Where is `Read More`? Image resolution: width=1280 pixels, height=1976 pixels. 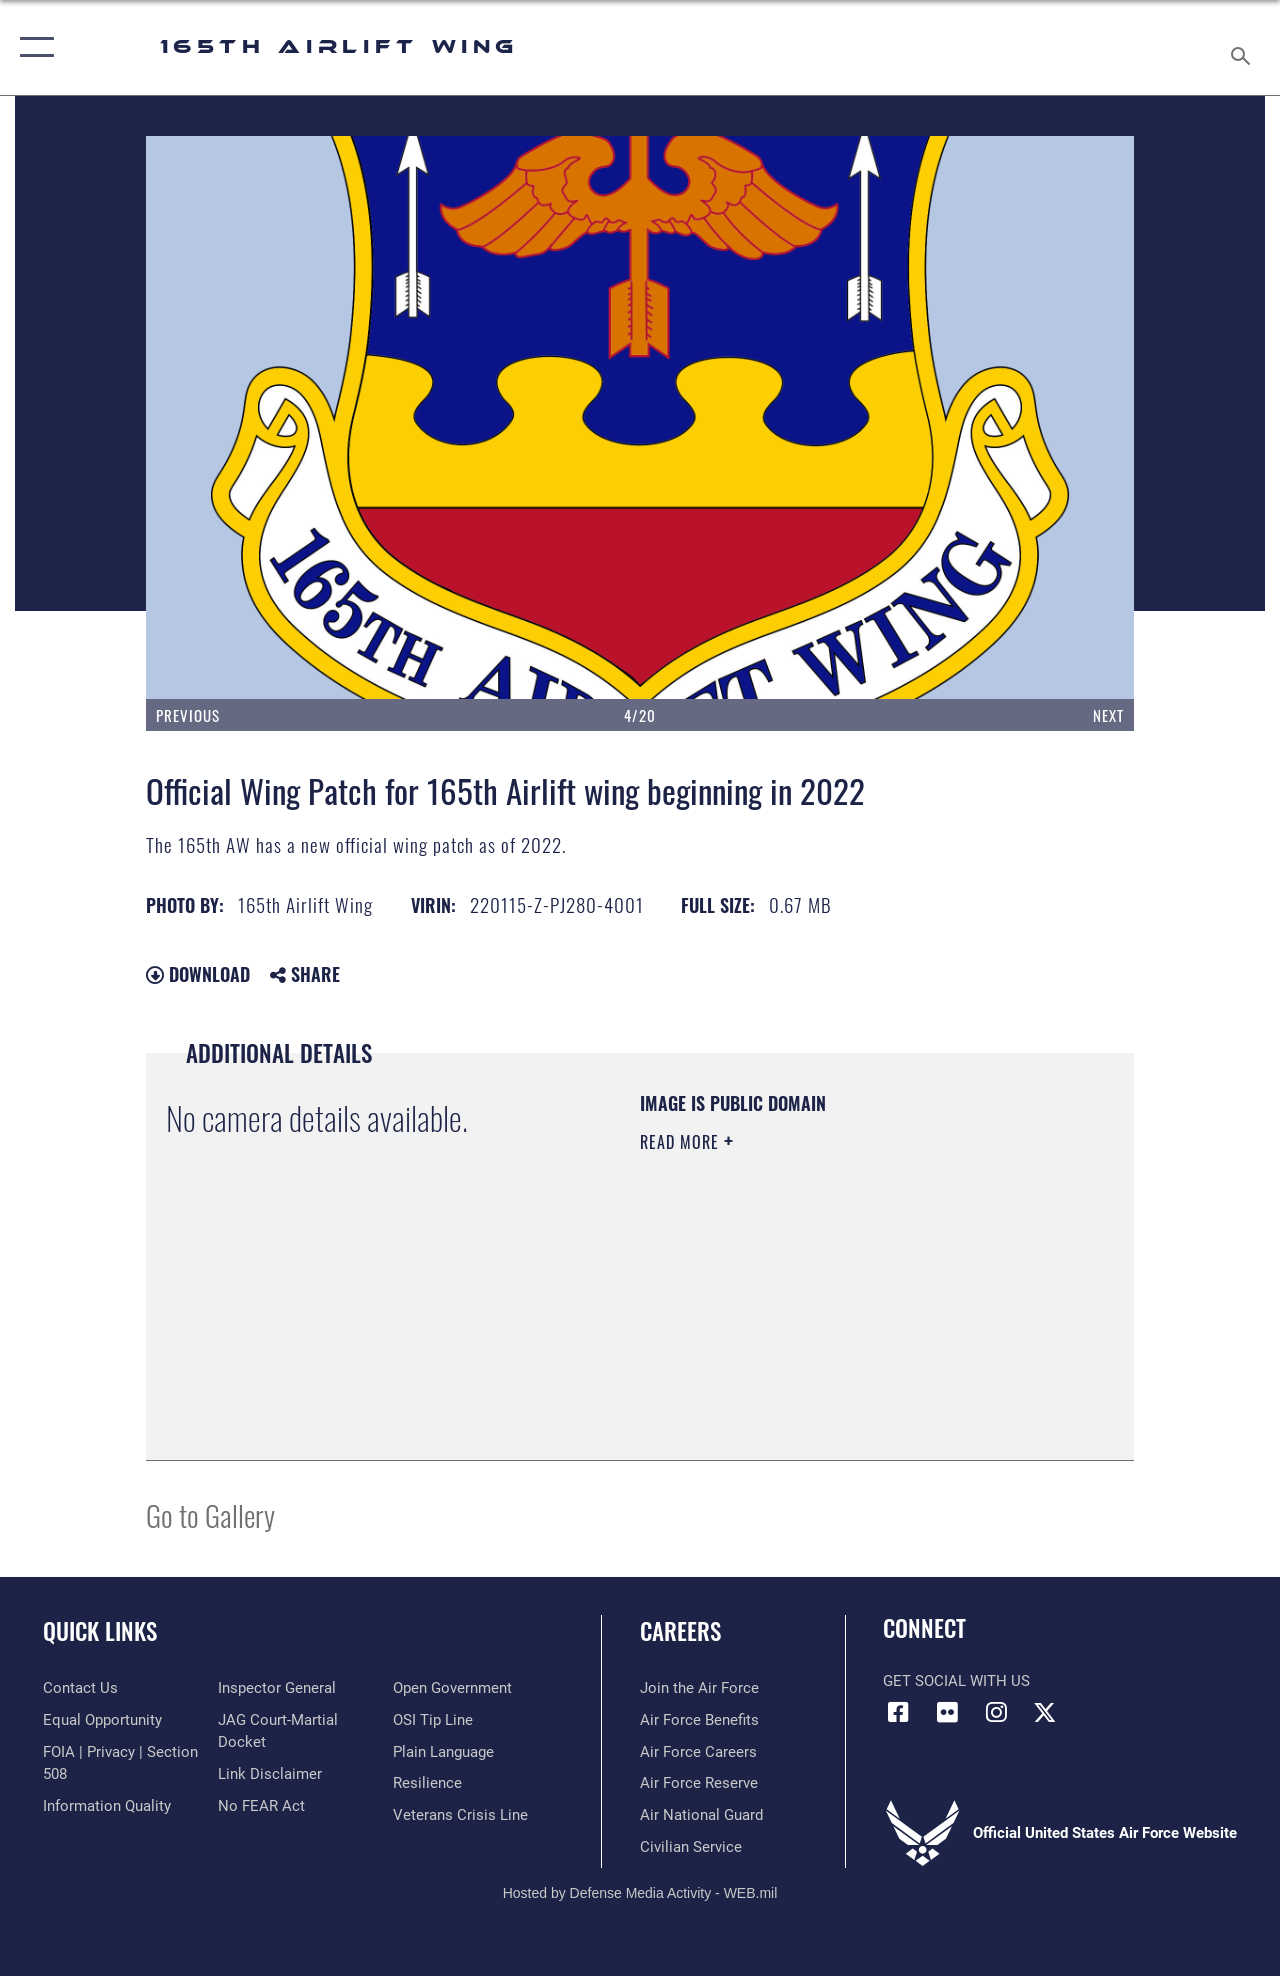
Read More is located at coordinates (682, 1142).